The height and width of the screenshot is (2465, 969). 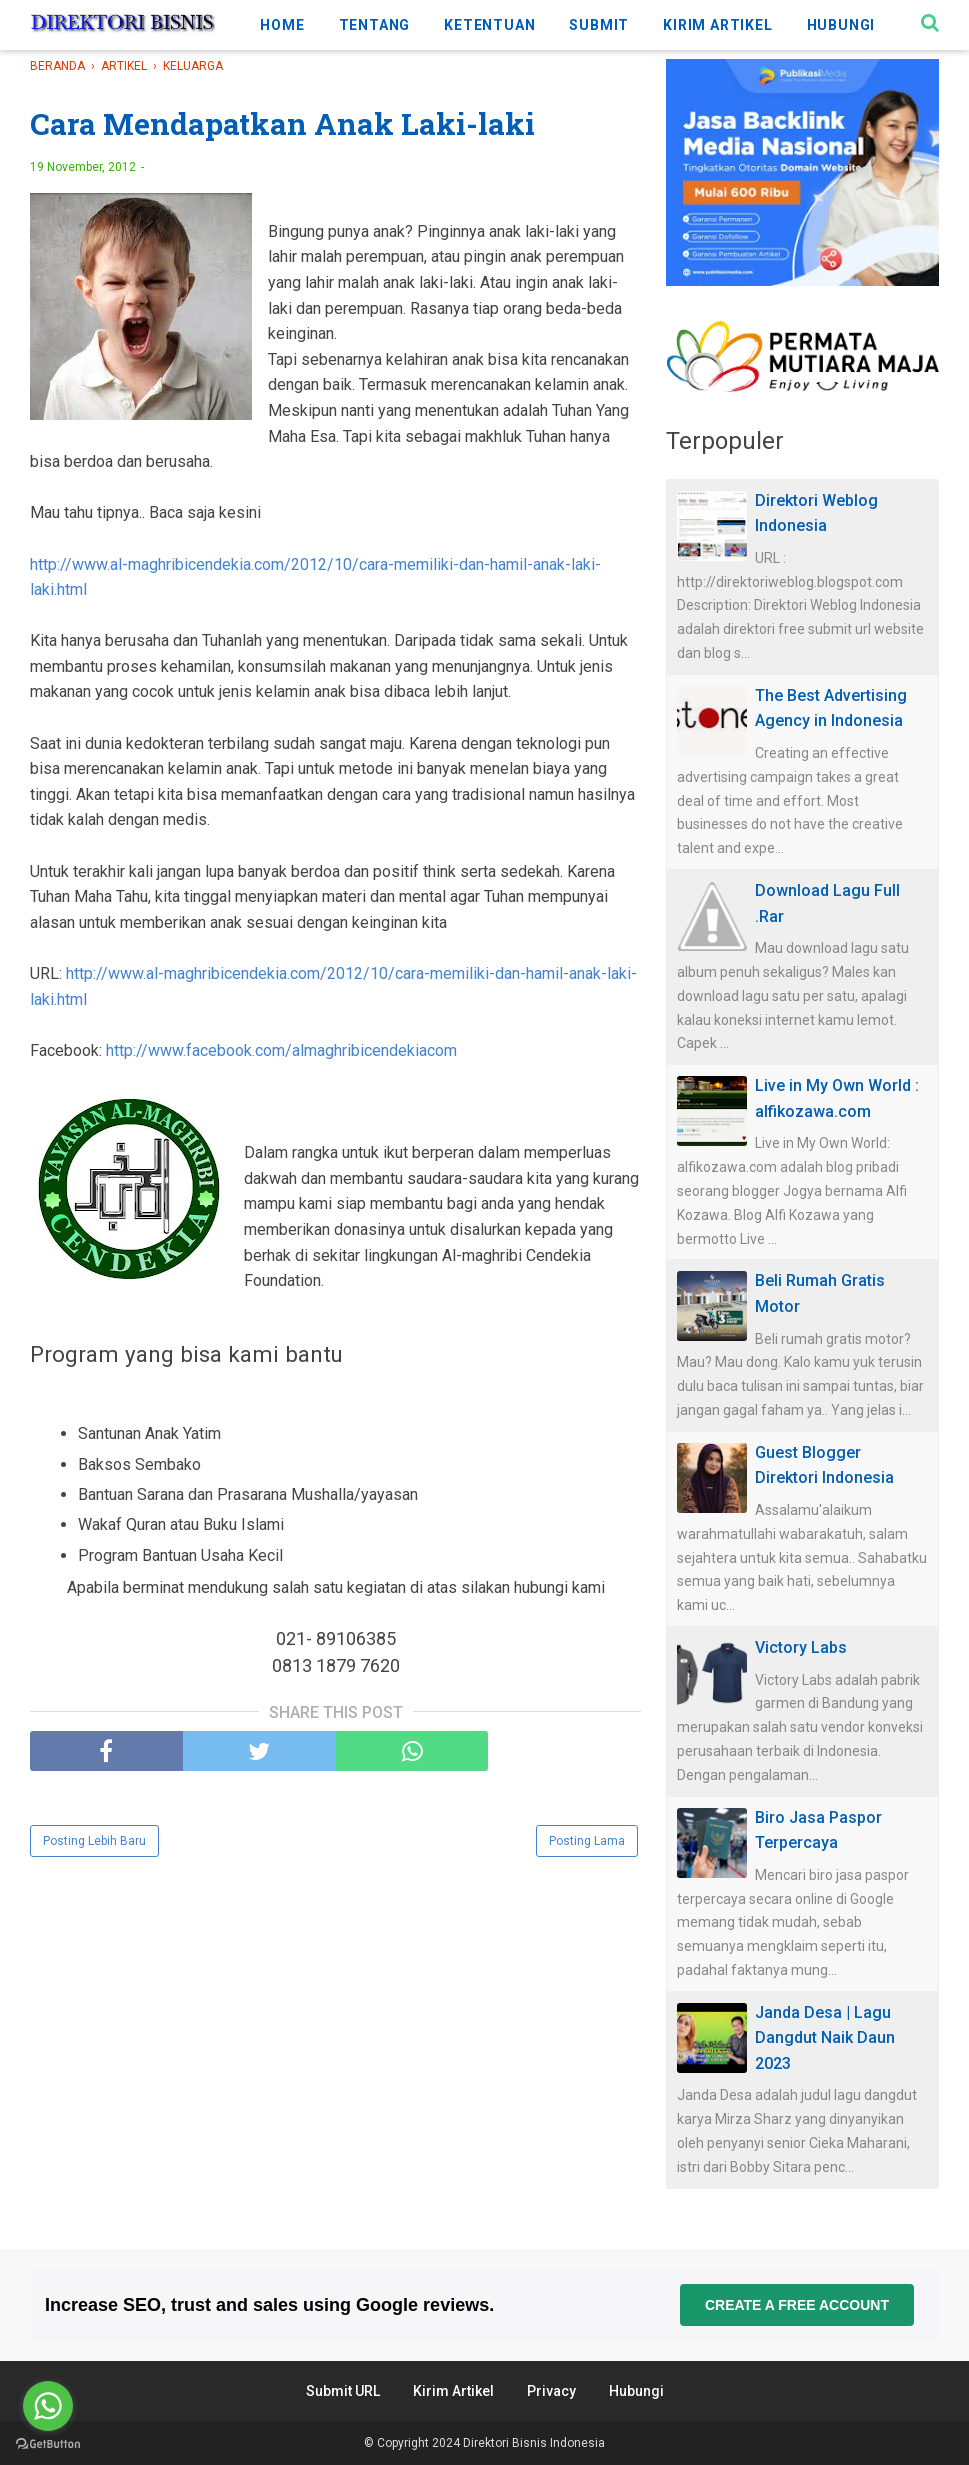 What do you see at coordinates (375, 25) in the screenshot?
I see `TENTANG` at bounding box center [375, 25].